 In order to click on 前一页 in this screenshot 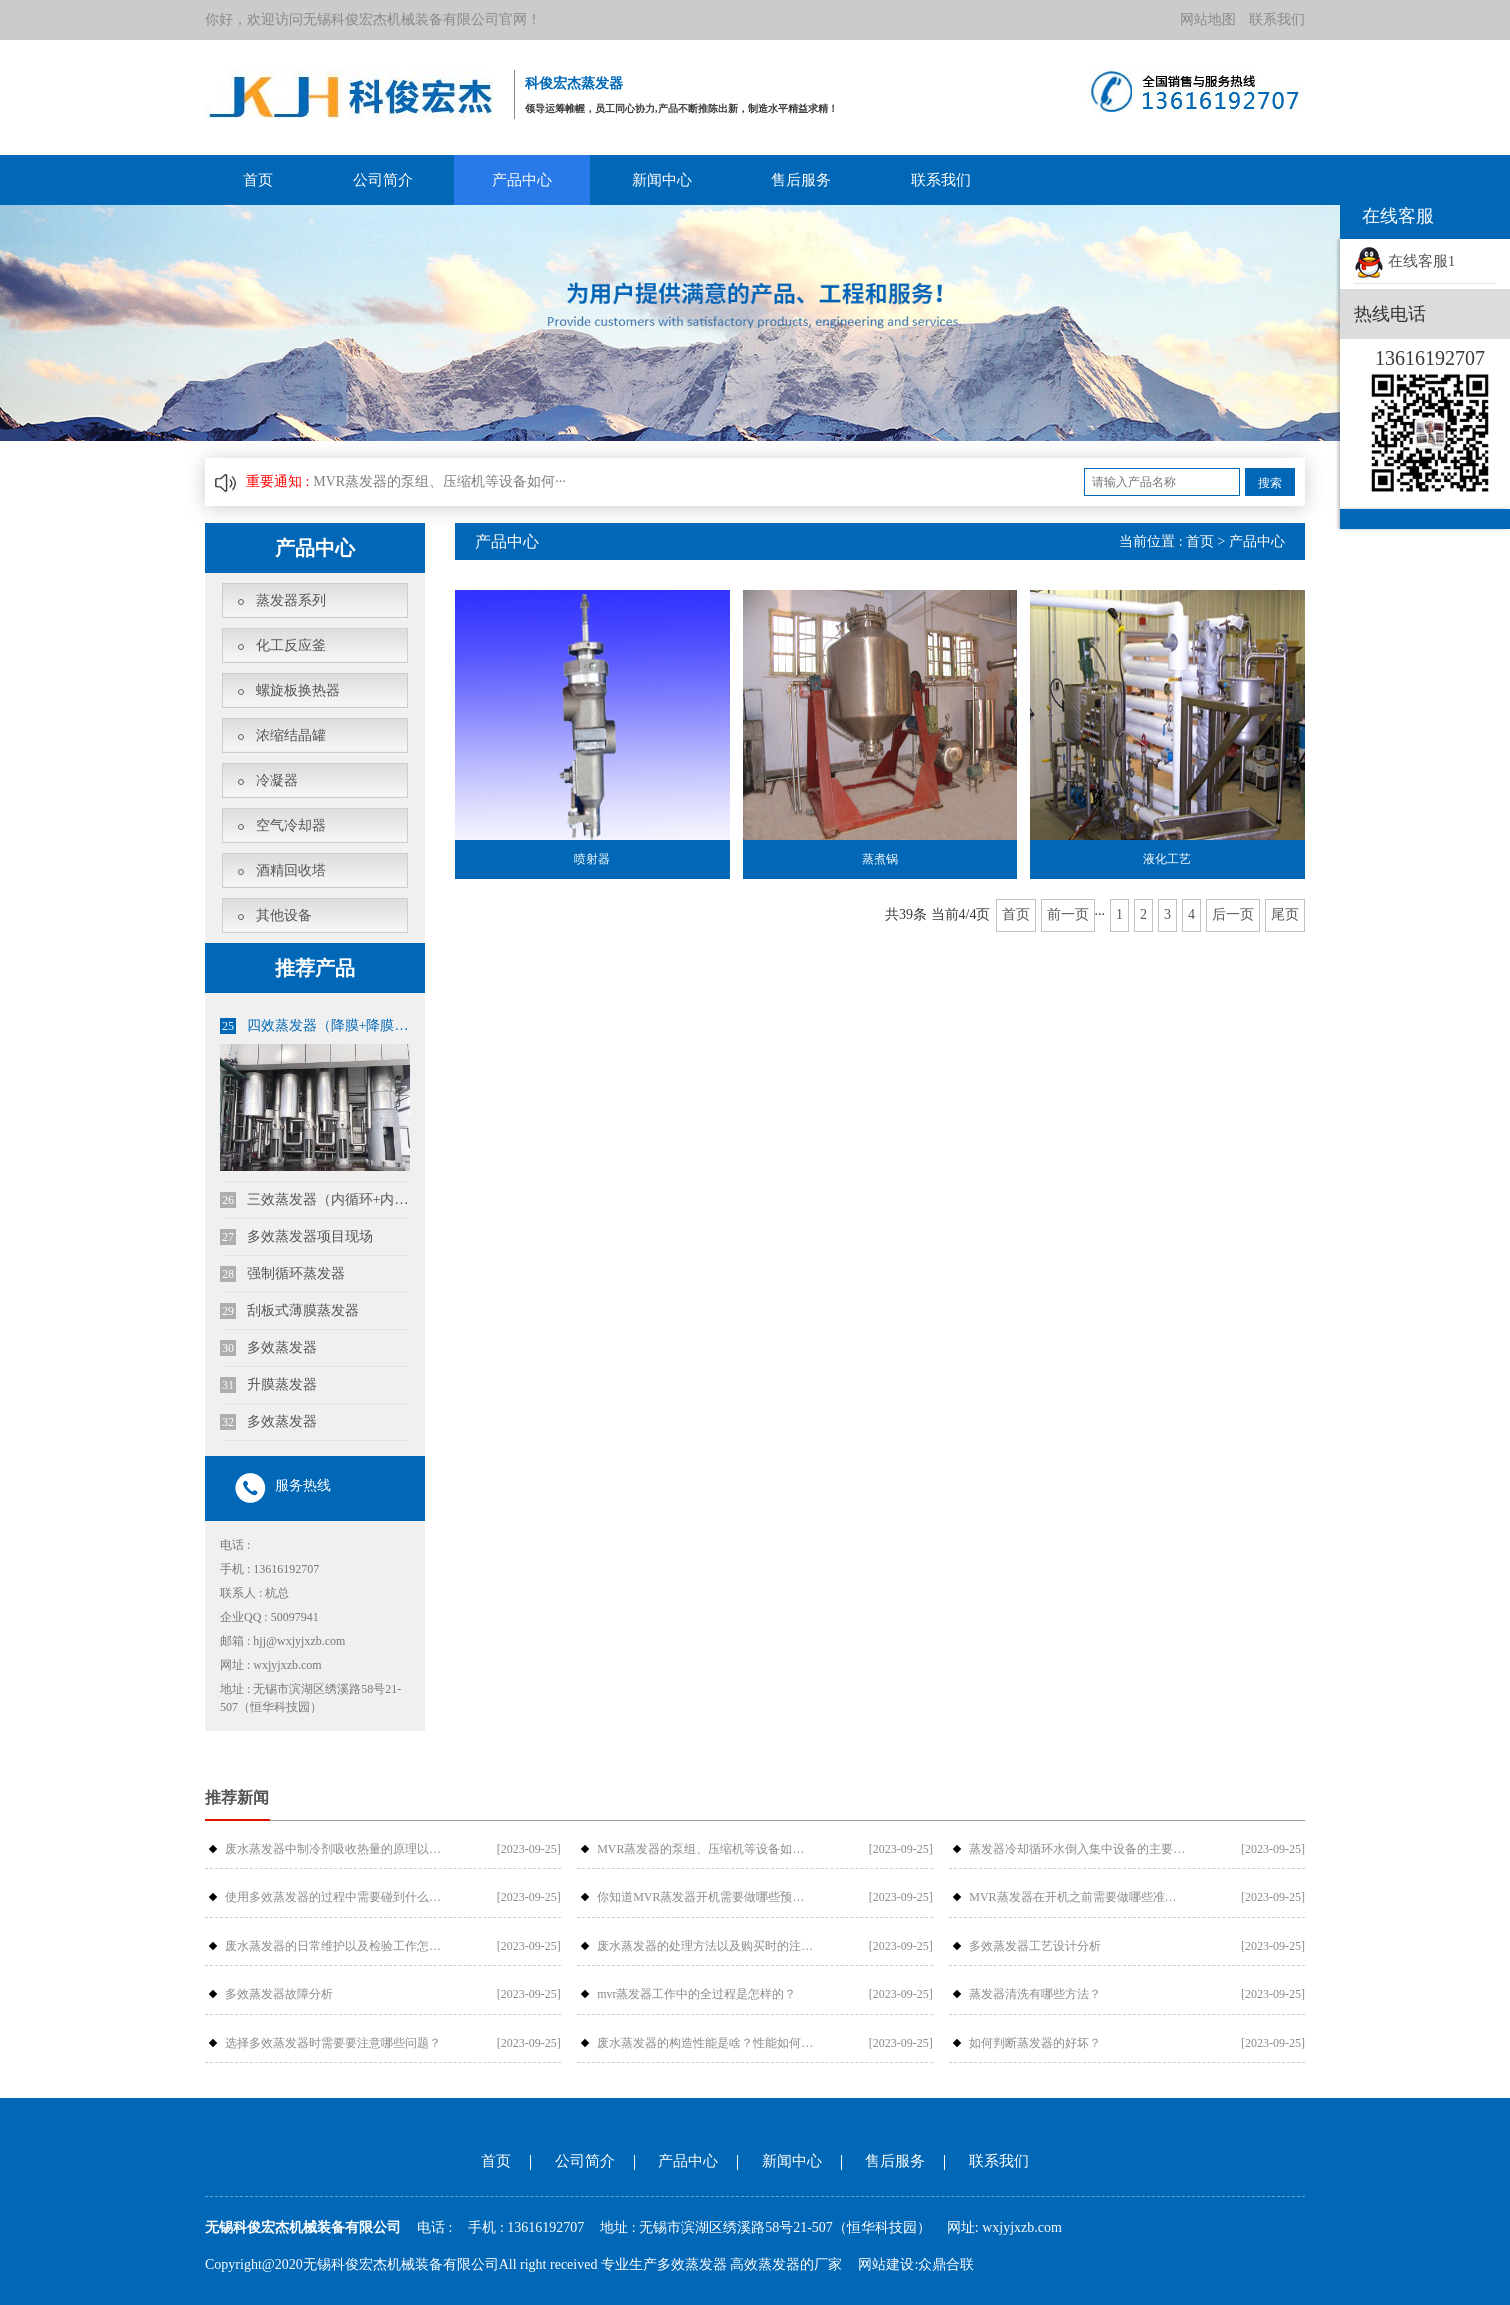, I will do `click(1068, 914)`.